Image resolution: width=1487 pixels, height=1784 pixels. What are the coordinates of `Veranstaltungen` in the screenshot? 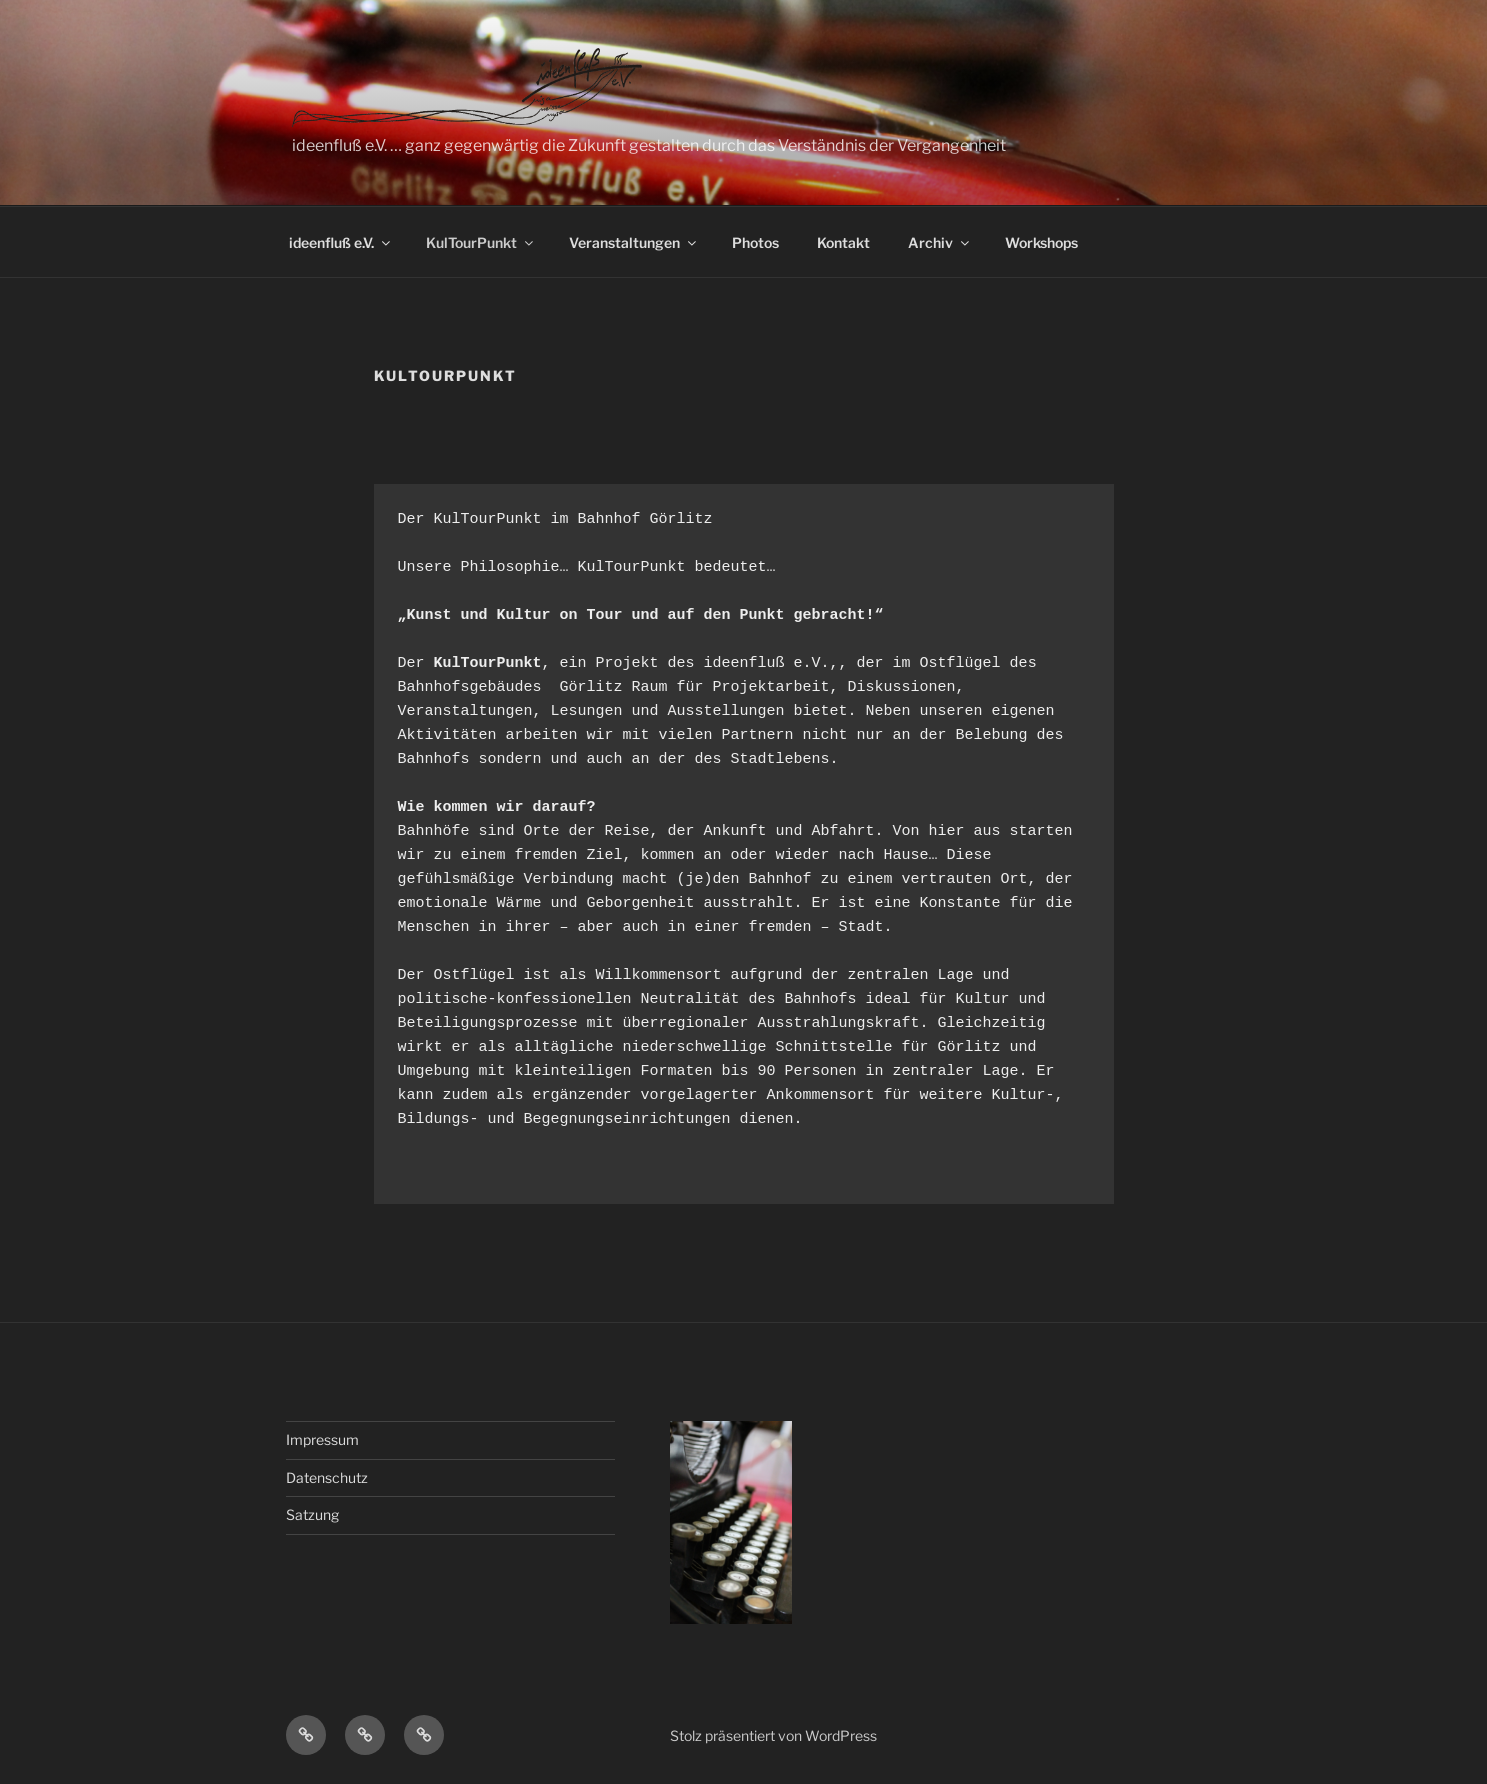 It's located at (634, 242).